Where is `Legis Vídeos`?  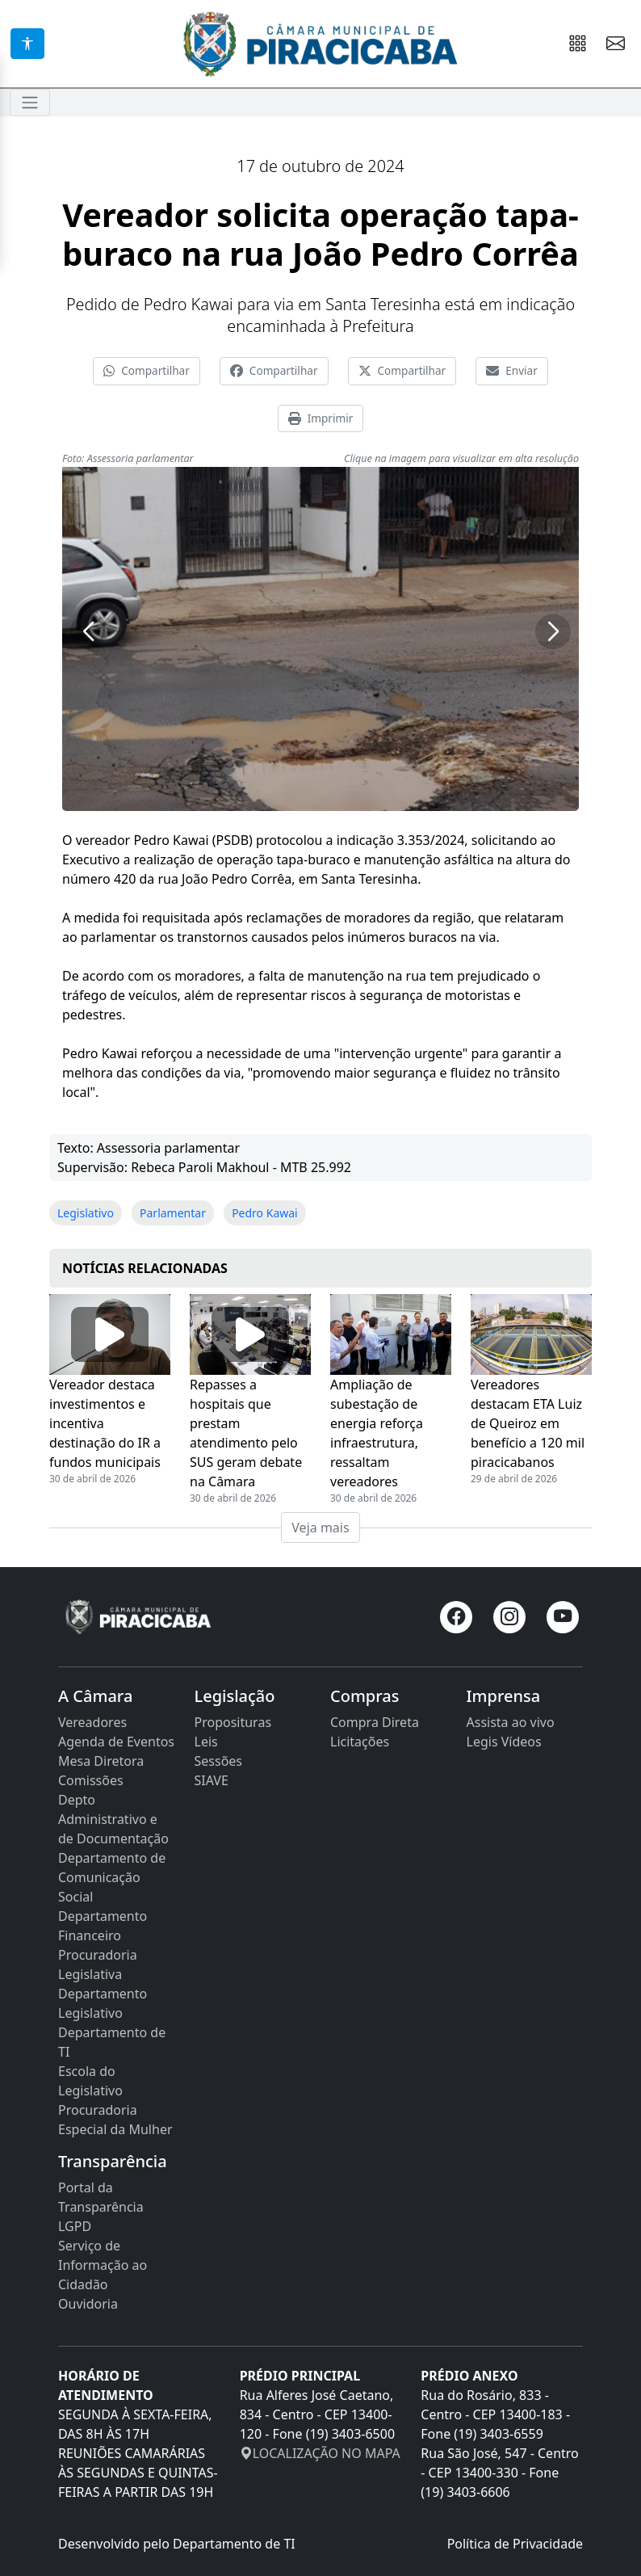 Legis Vídeos is located at coordinates (504, 1741).